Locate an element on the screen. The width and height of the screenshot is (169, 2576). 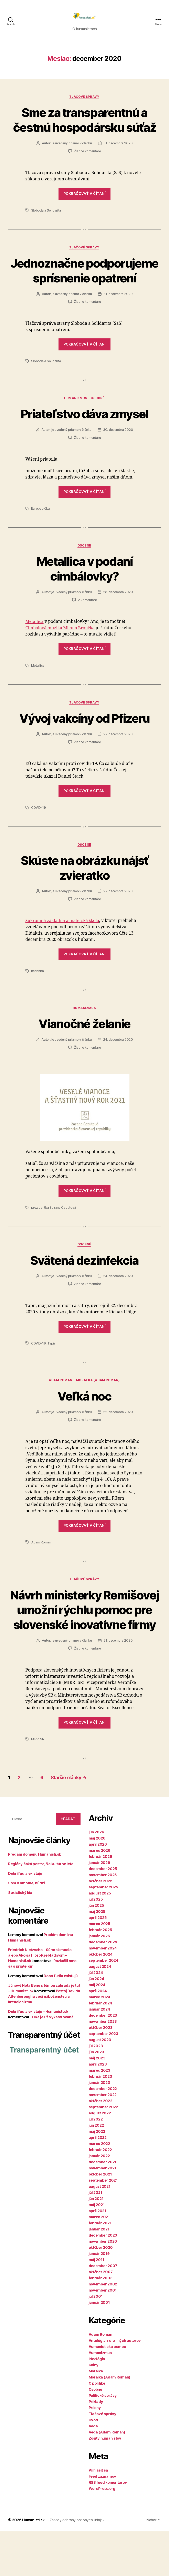
december 2022 is located at coordinates (103, 2133).